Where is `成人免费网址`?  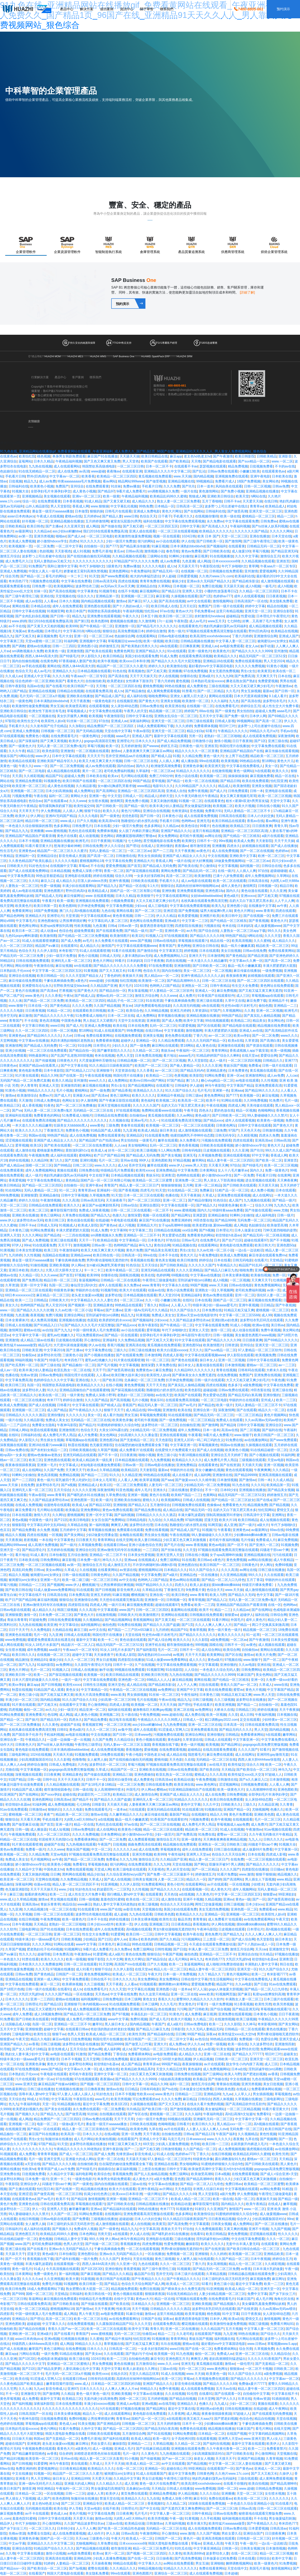 成人免费网址 is located at coordinates (84, 791).